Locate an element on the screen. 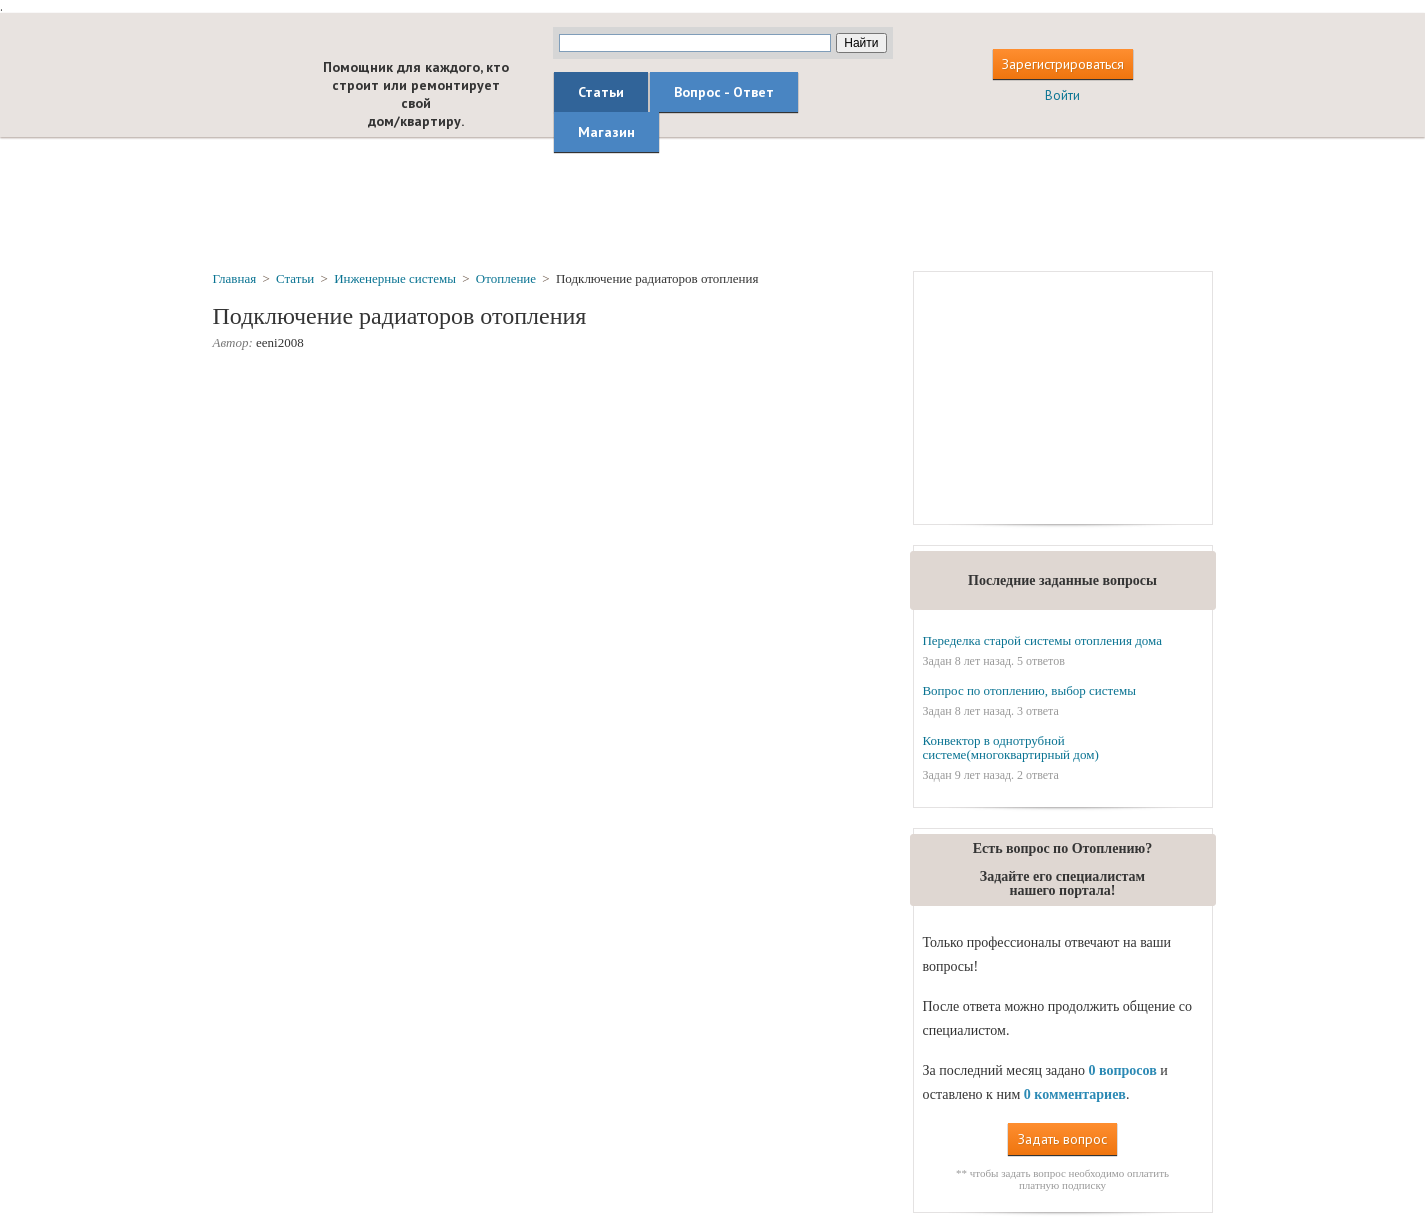 This screenshot has height=1217, width=1425. Вопрос по отоплению, выбор системы is located at coordinates (1029, 690).